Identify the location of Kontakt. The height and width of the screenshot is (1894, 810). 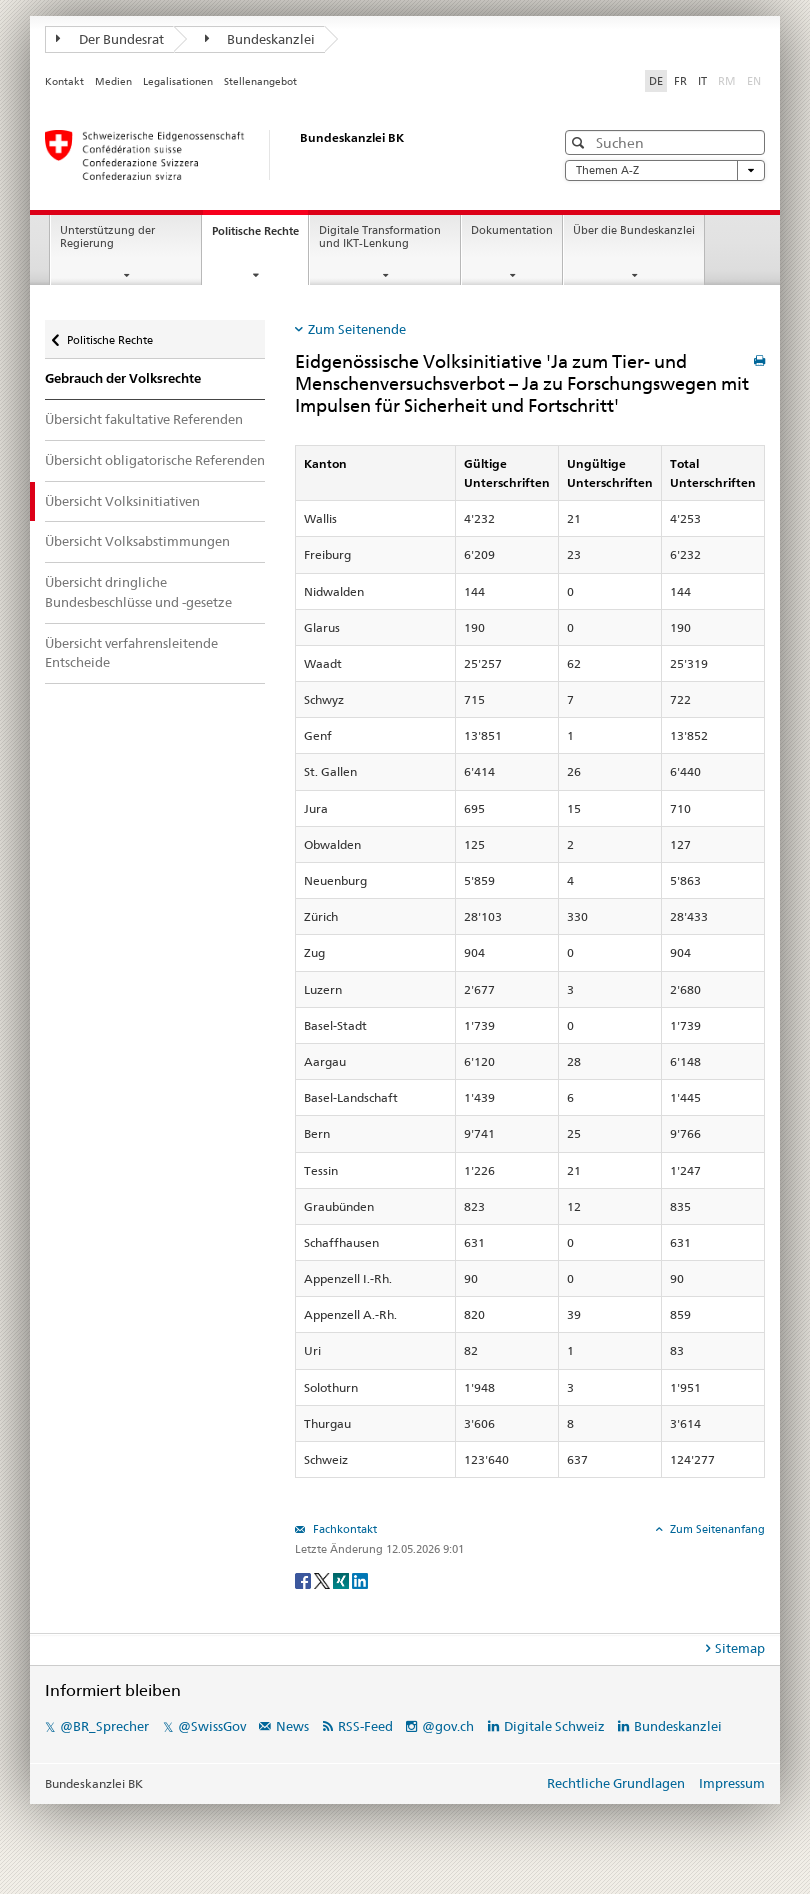
(64, 81).